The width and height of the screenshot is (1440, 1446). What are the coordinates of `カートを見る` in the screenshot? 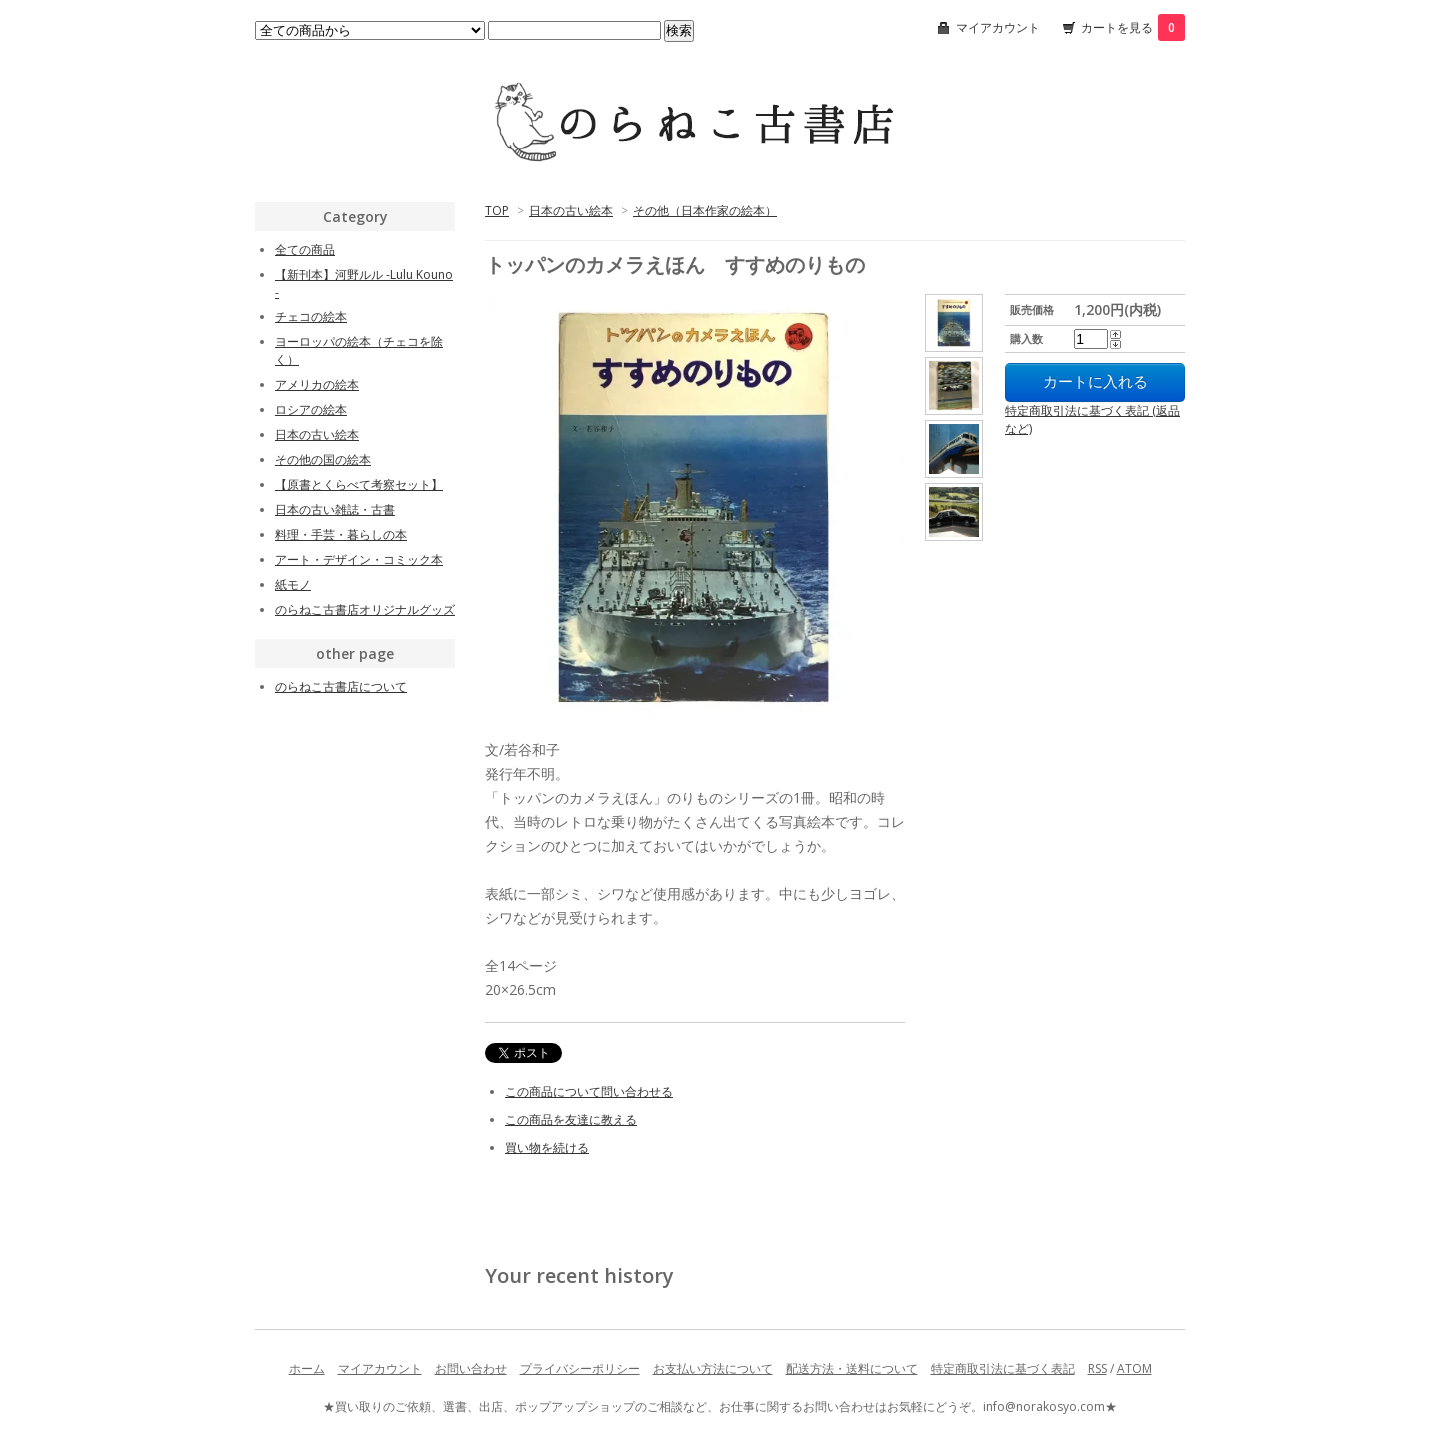 It's located at (1133, 27).